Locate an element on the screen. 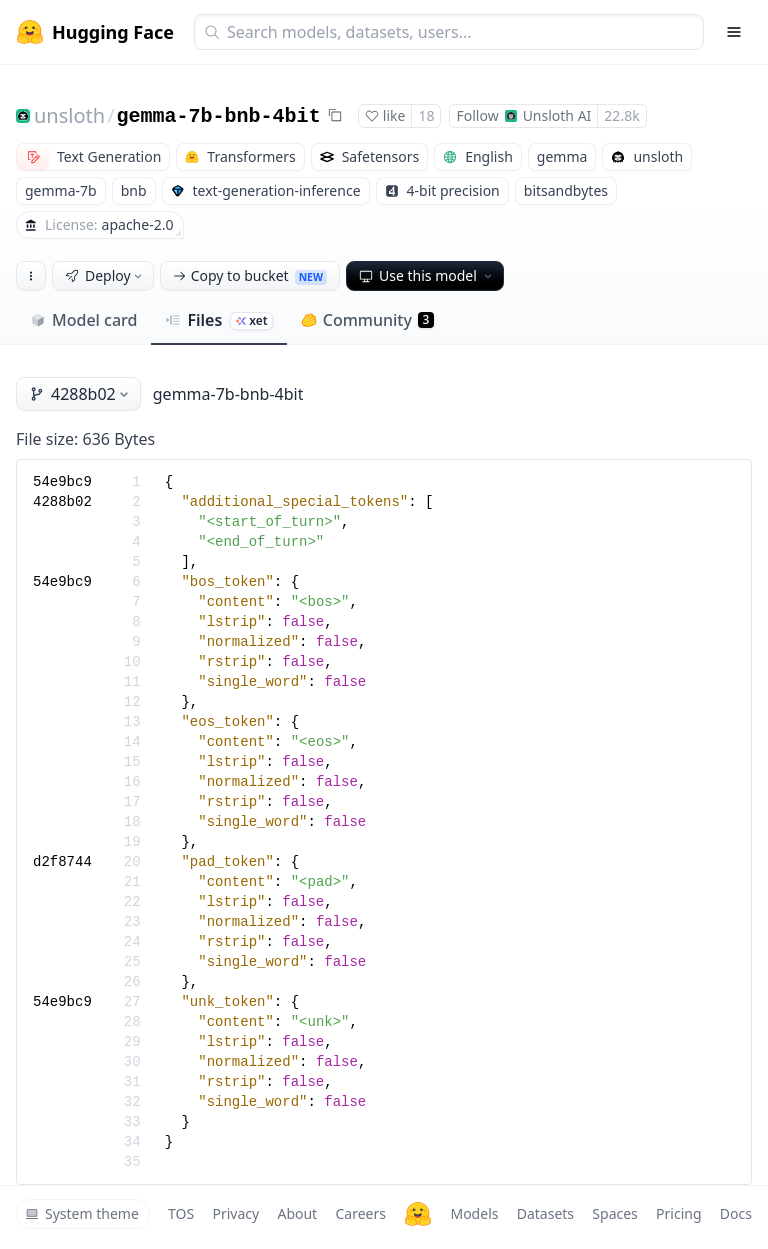 The image size is (768, 1249). System theme is located at coordinates (82, 1213).